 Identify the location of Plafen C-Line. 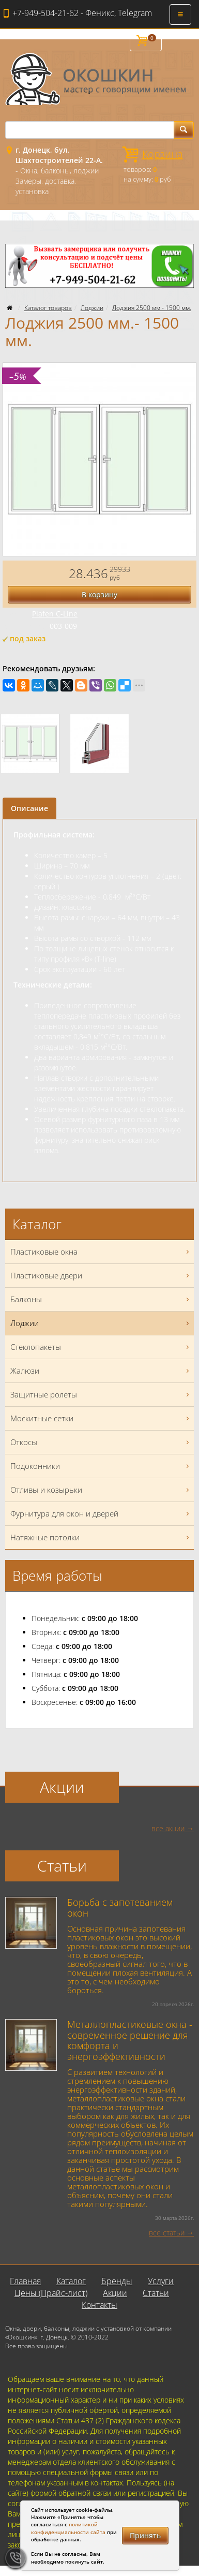
(55, 614).